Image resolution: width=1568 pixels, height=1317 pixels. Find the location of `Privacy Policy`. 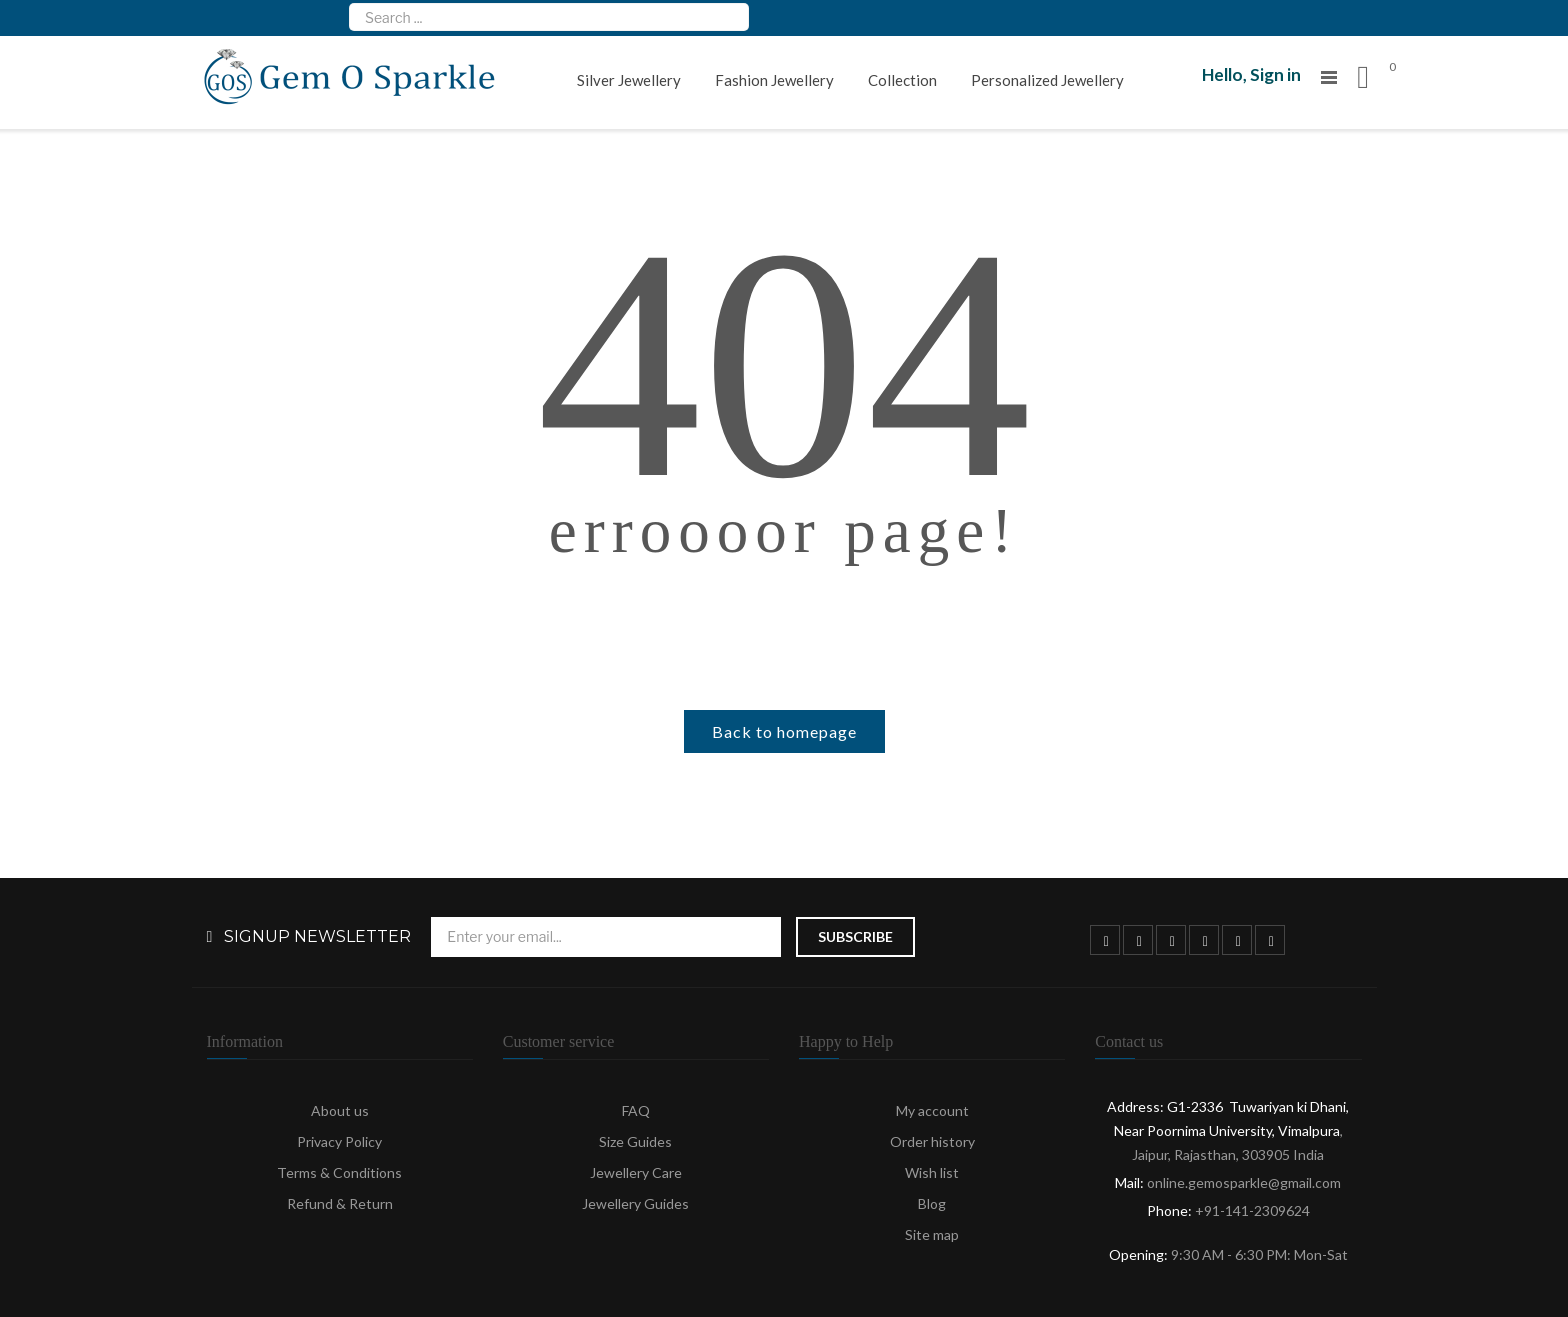

Privacy Policy is located at coordinates (339, 1141).